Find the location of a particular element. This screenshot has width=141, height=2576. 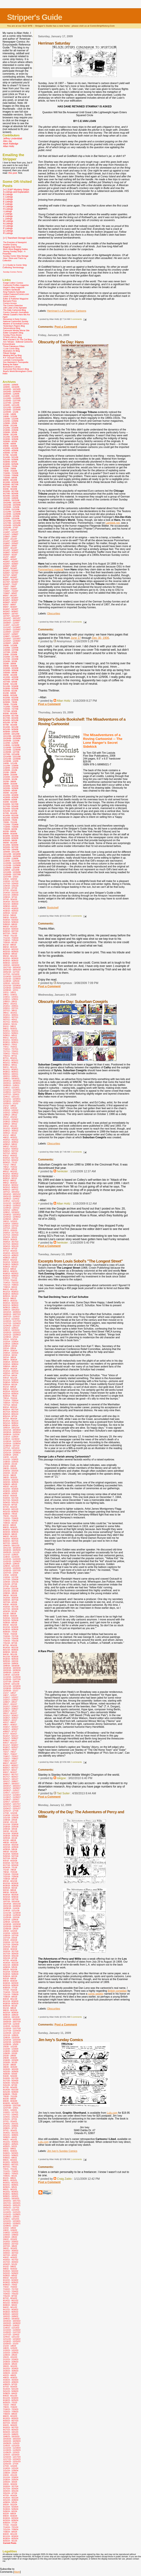

4/18/21 - 4/25/21 is located at coordinates (10, 2144).